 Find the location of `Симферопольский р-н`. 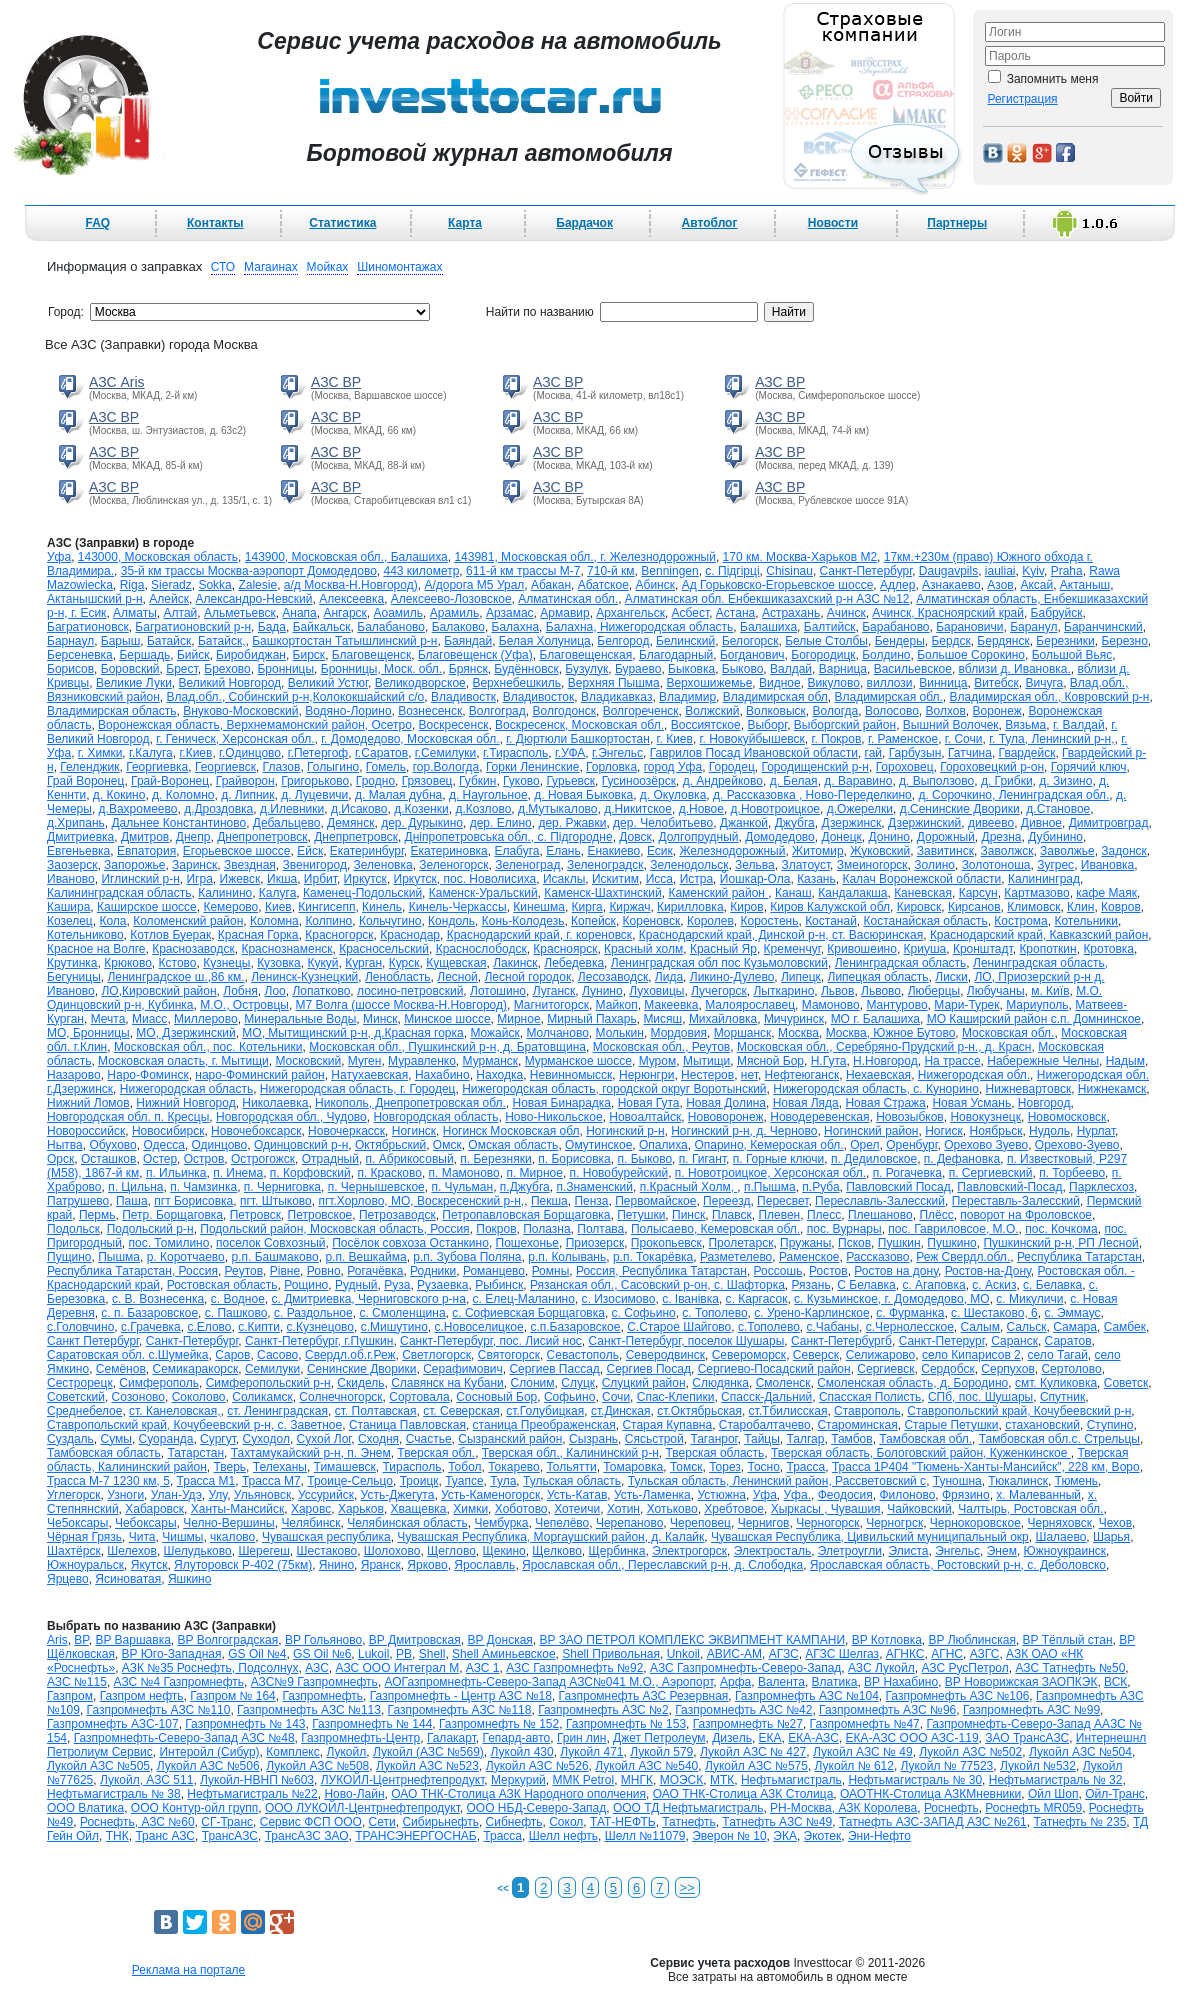

Симферопольский р-н is located at coordinates (268, 1383).